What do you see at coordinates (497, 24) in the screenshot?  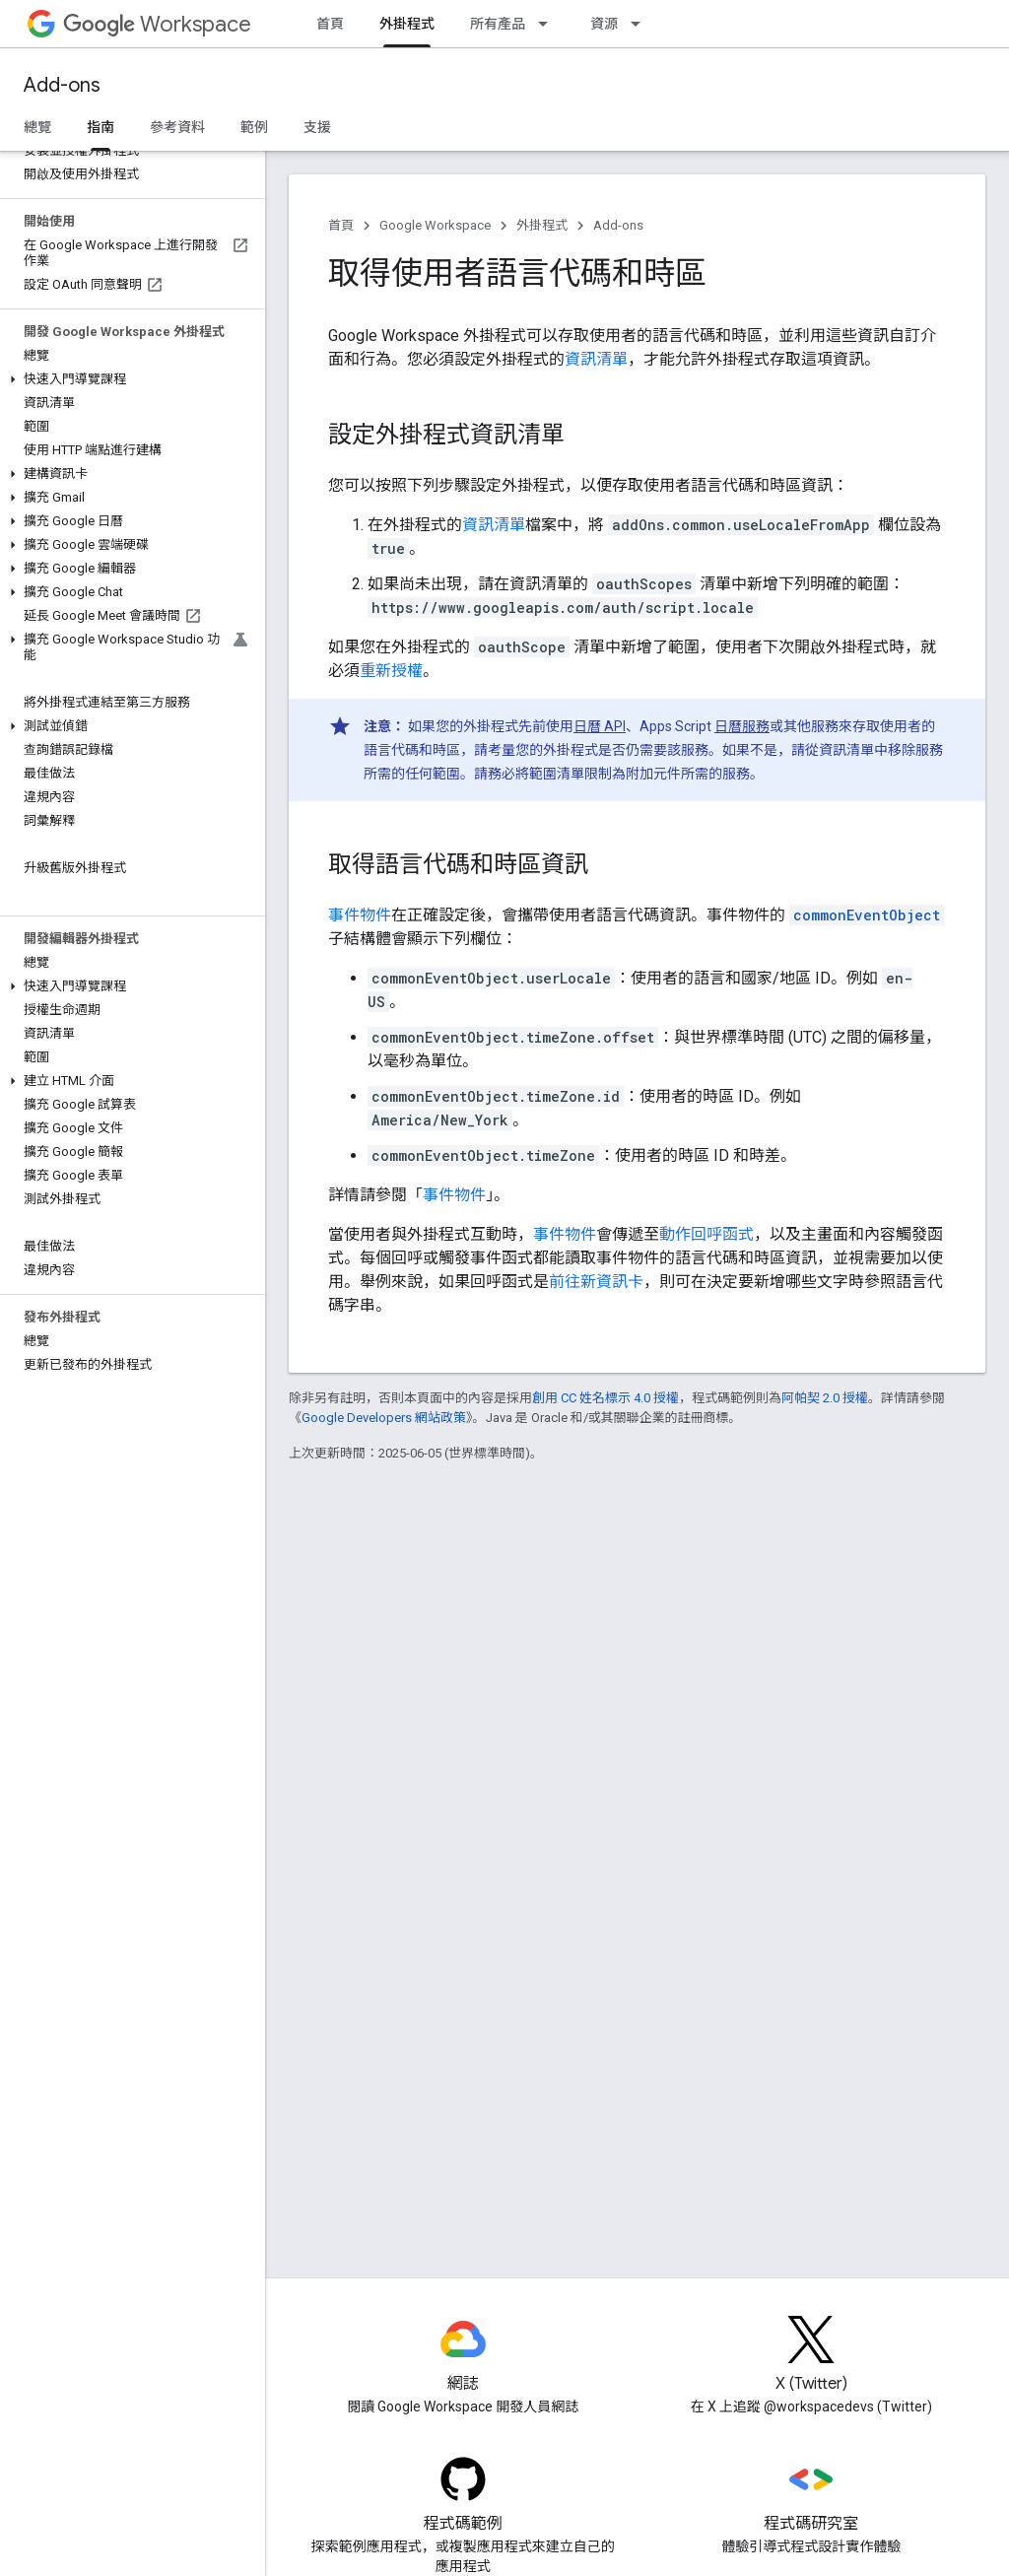 I see `所有產品` at bounding box center [497, 24].